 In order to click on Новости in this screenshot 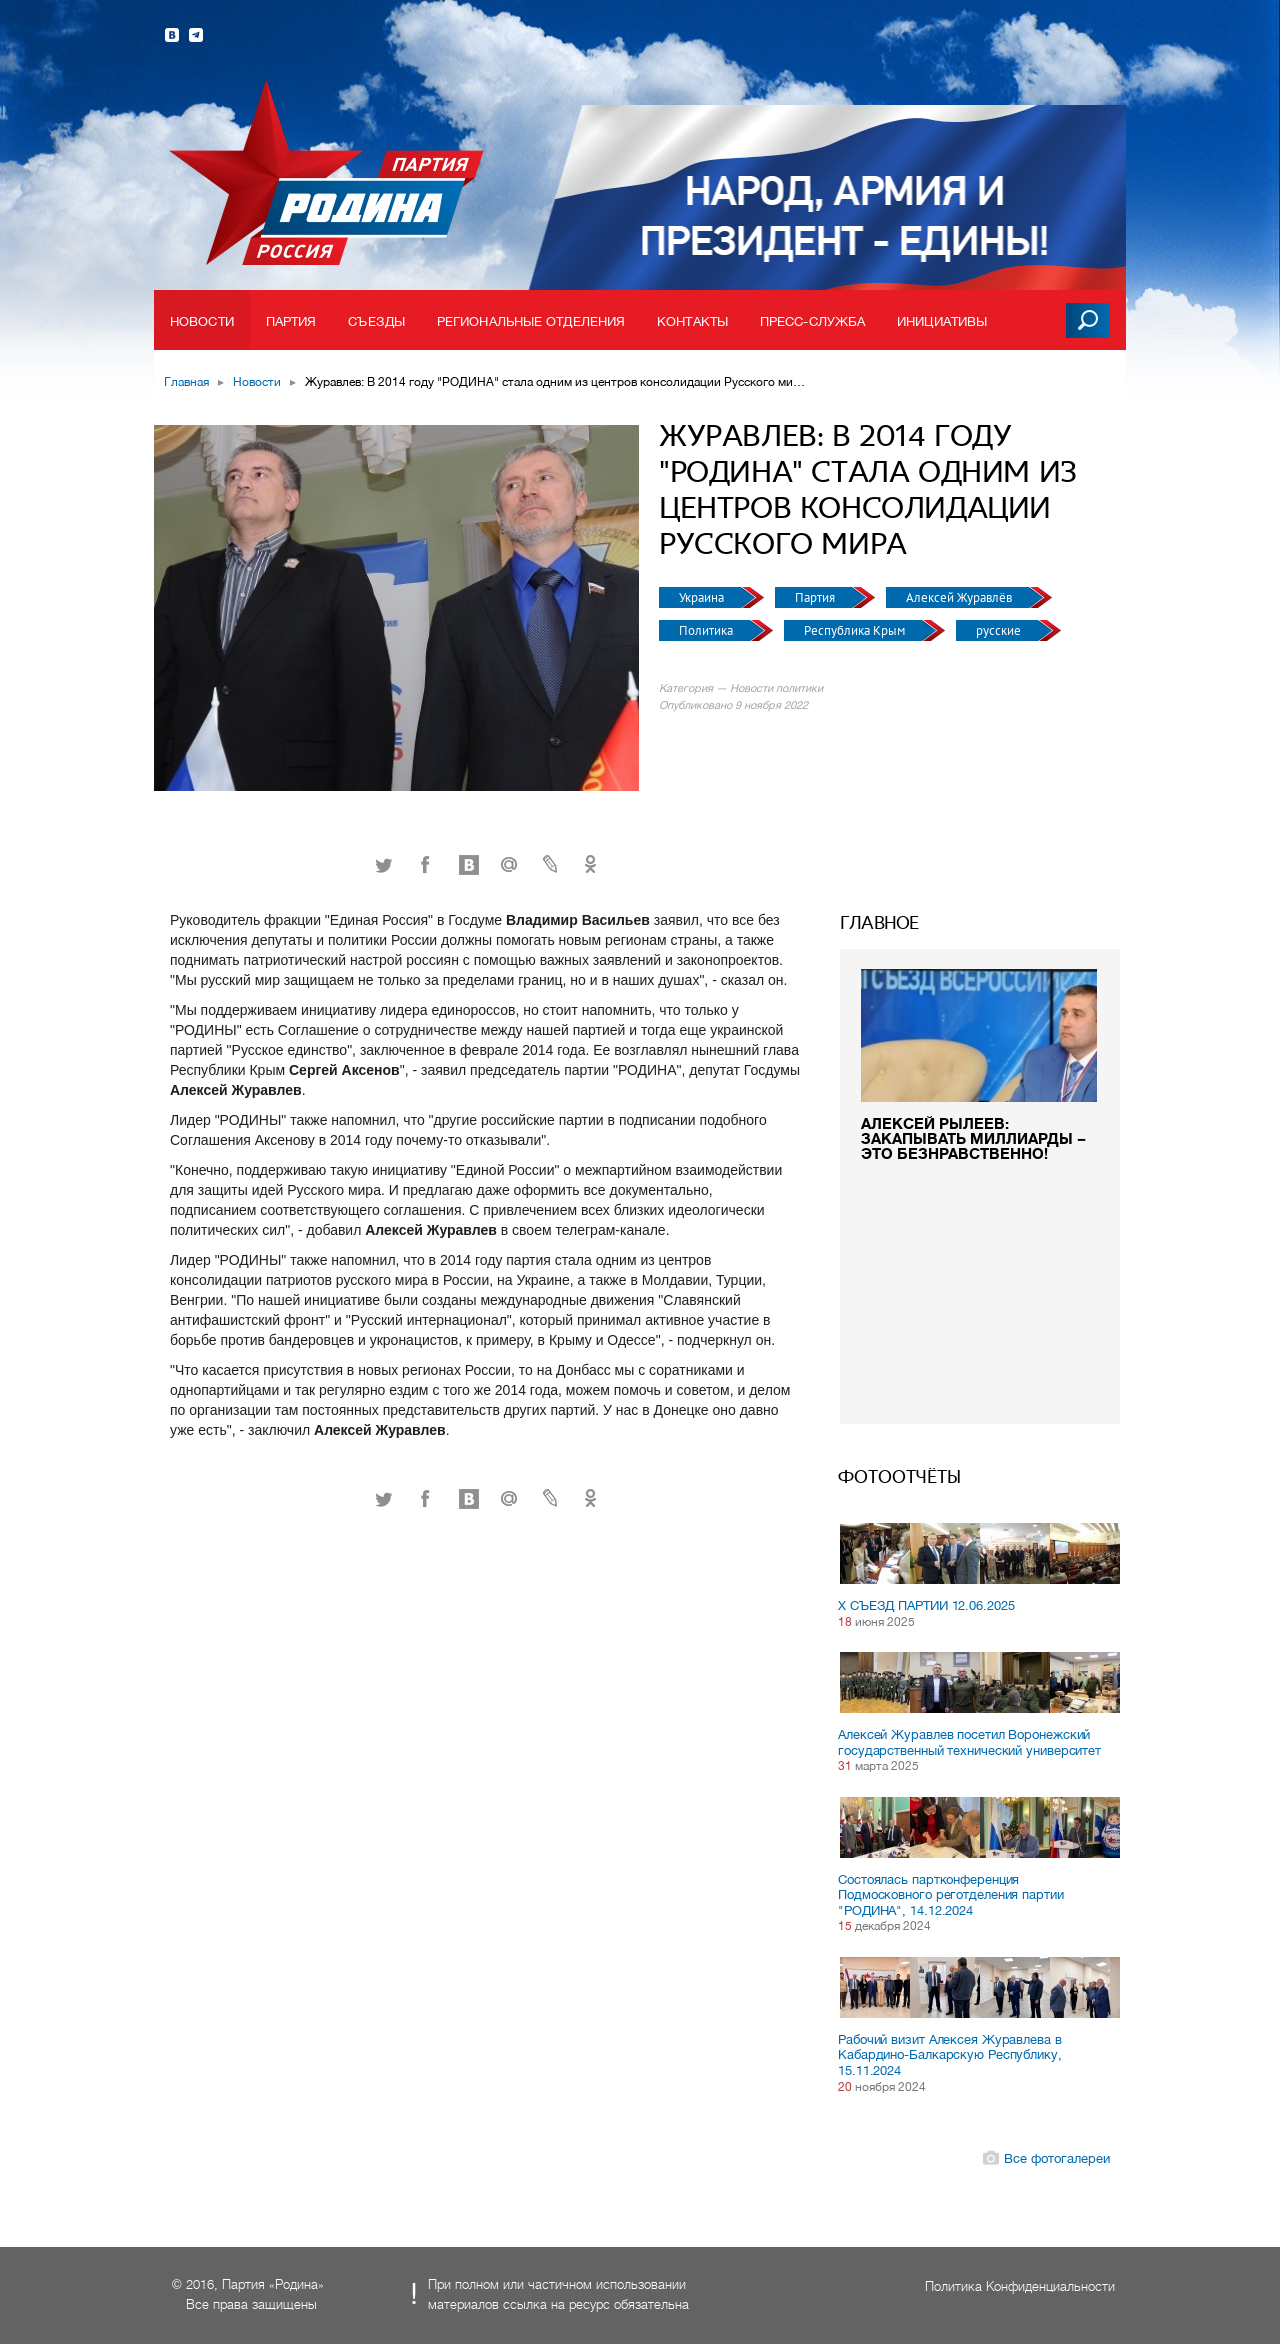, I will do `click(202, 321)`.